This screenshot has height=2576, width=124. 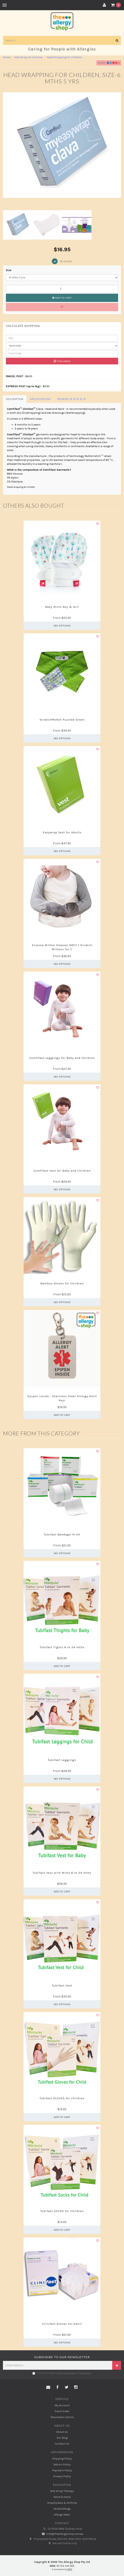 I want to click on Bamboo Gloves for Children, so click(x=62, y=1283).